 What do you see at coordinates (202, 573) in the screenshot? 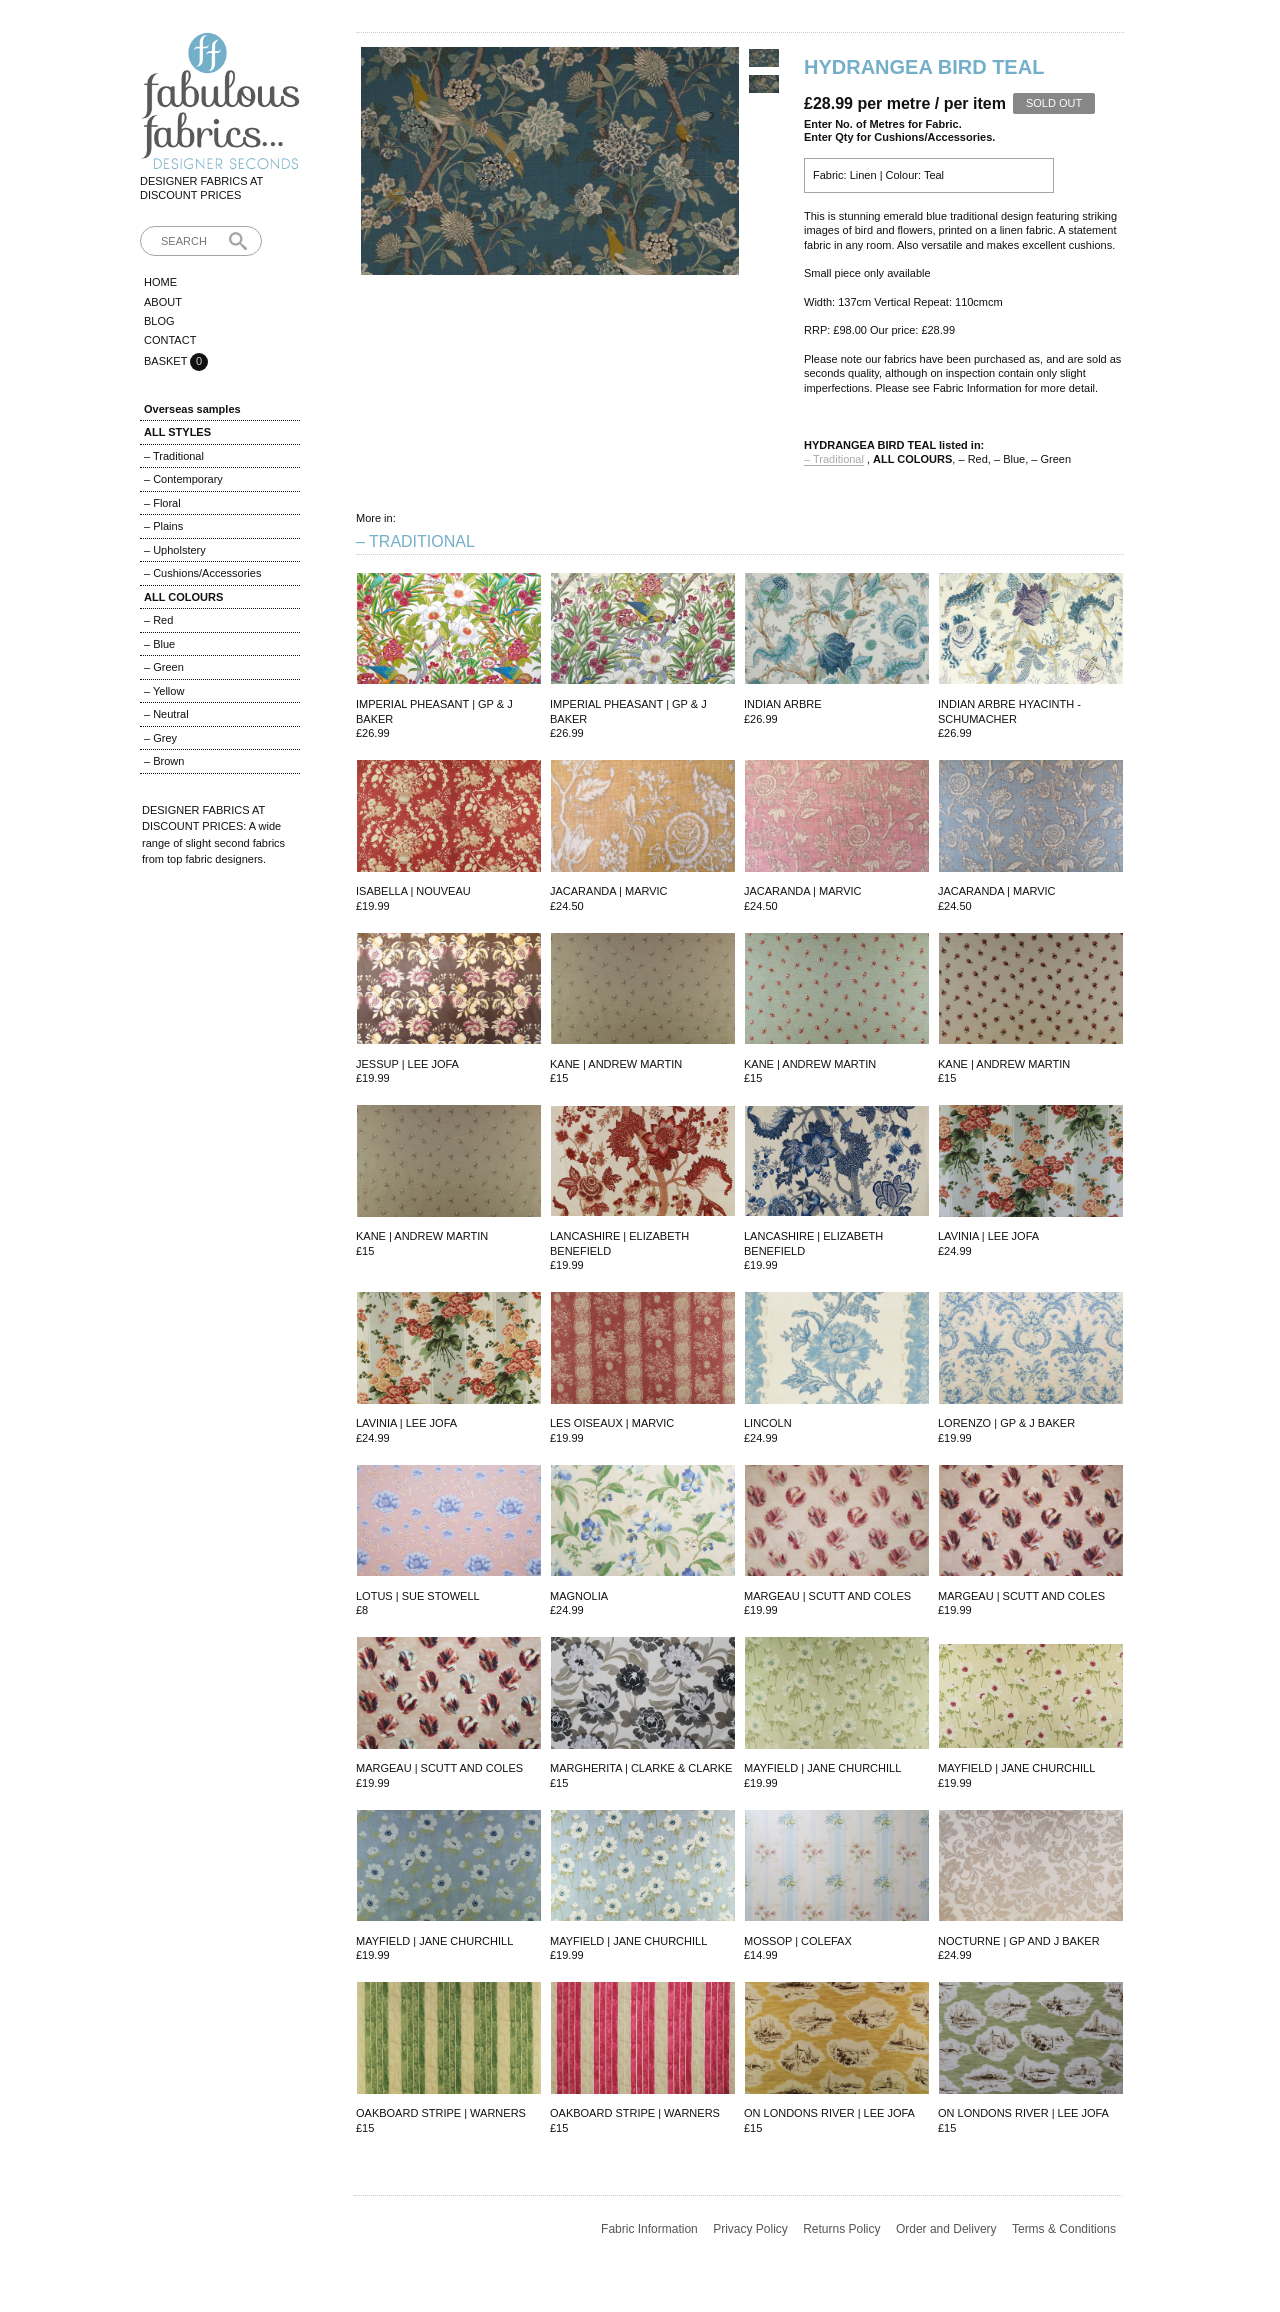
I see `– Cushions/Accessories` at bounding box center [202, 573].